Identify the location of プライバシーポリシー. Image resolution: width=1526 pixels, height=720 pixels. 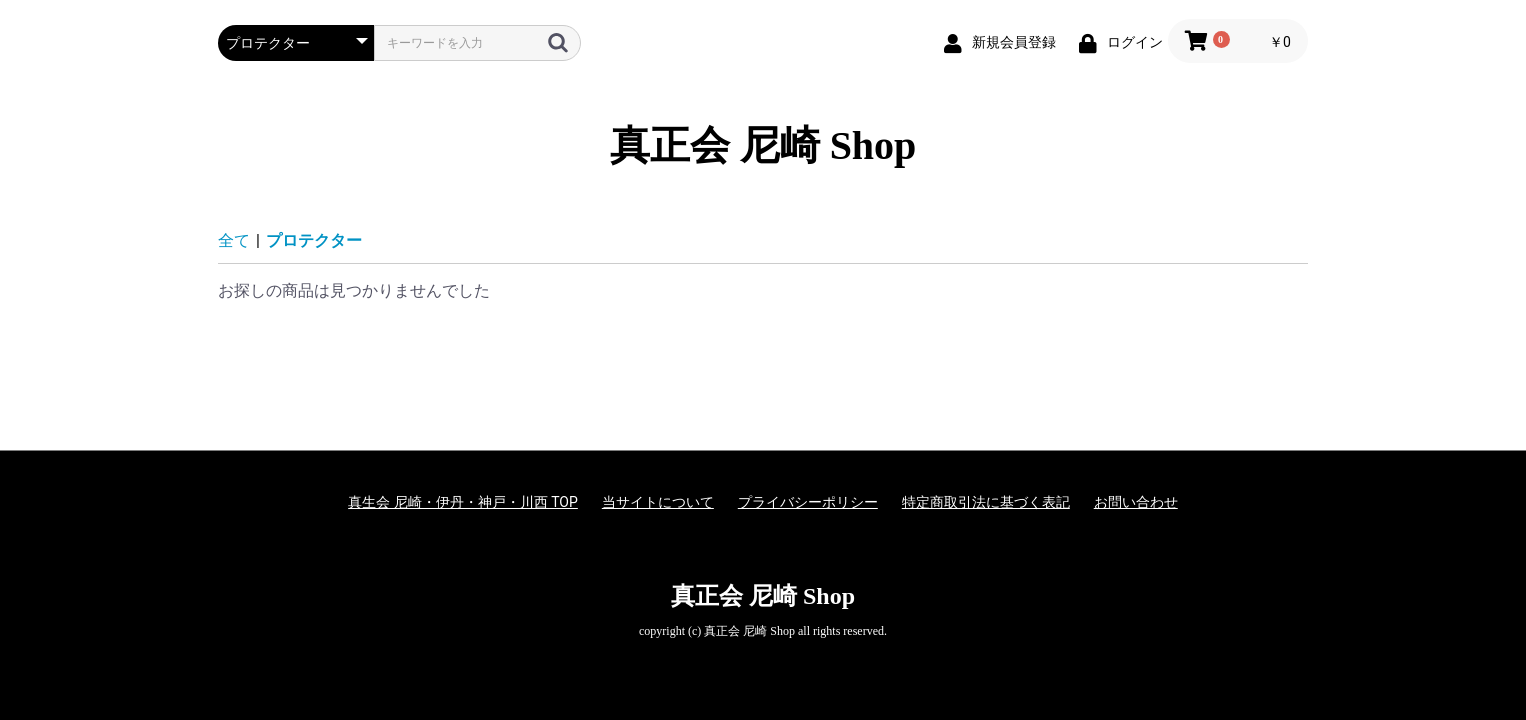
(808, 502).